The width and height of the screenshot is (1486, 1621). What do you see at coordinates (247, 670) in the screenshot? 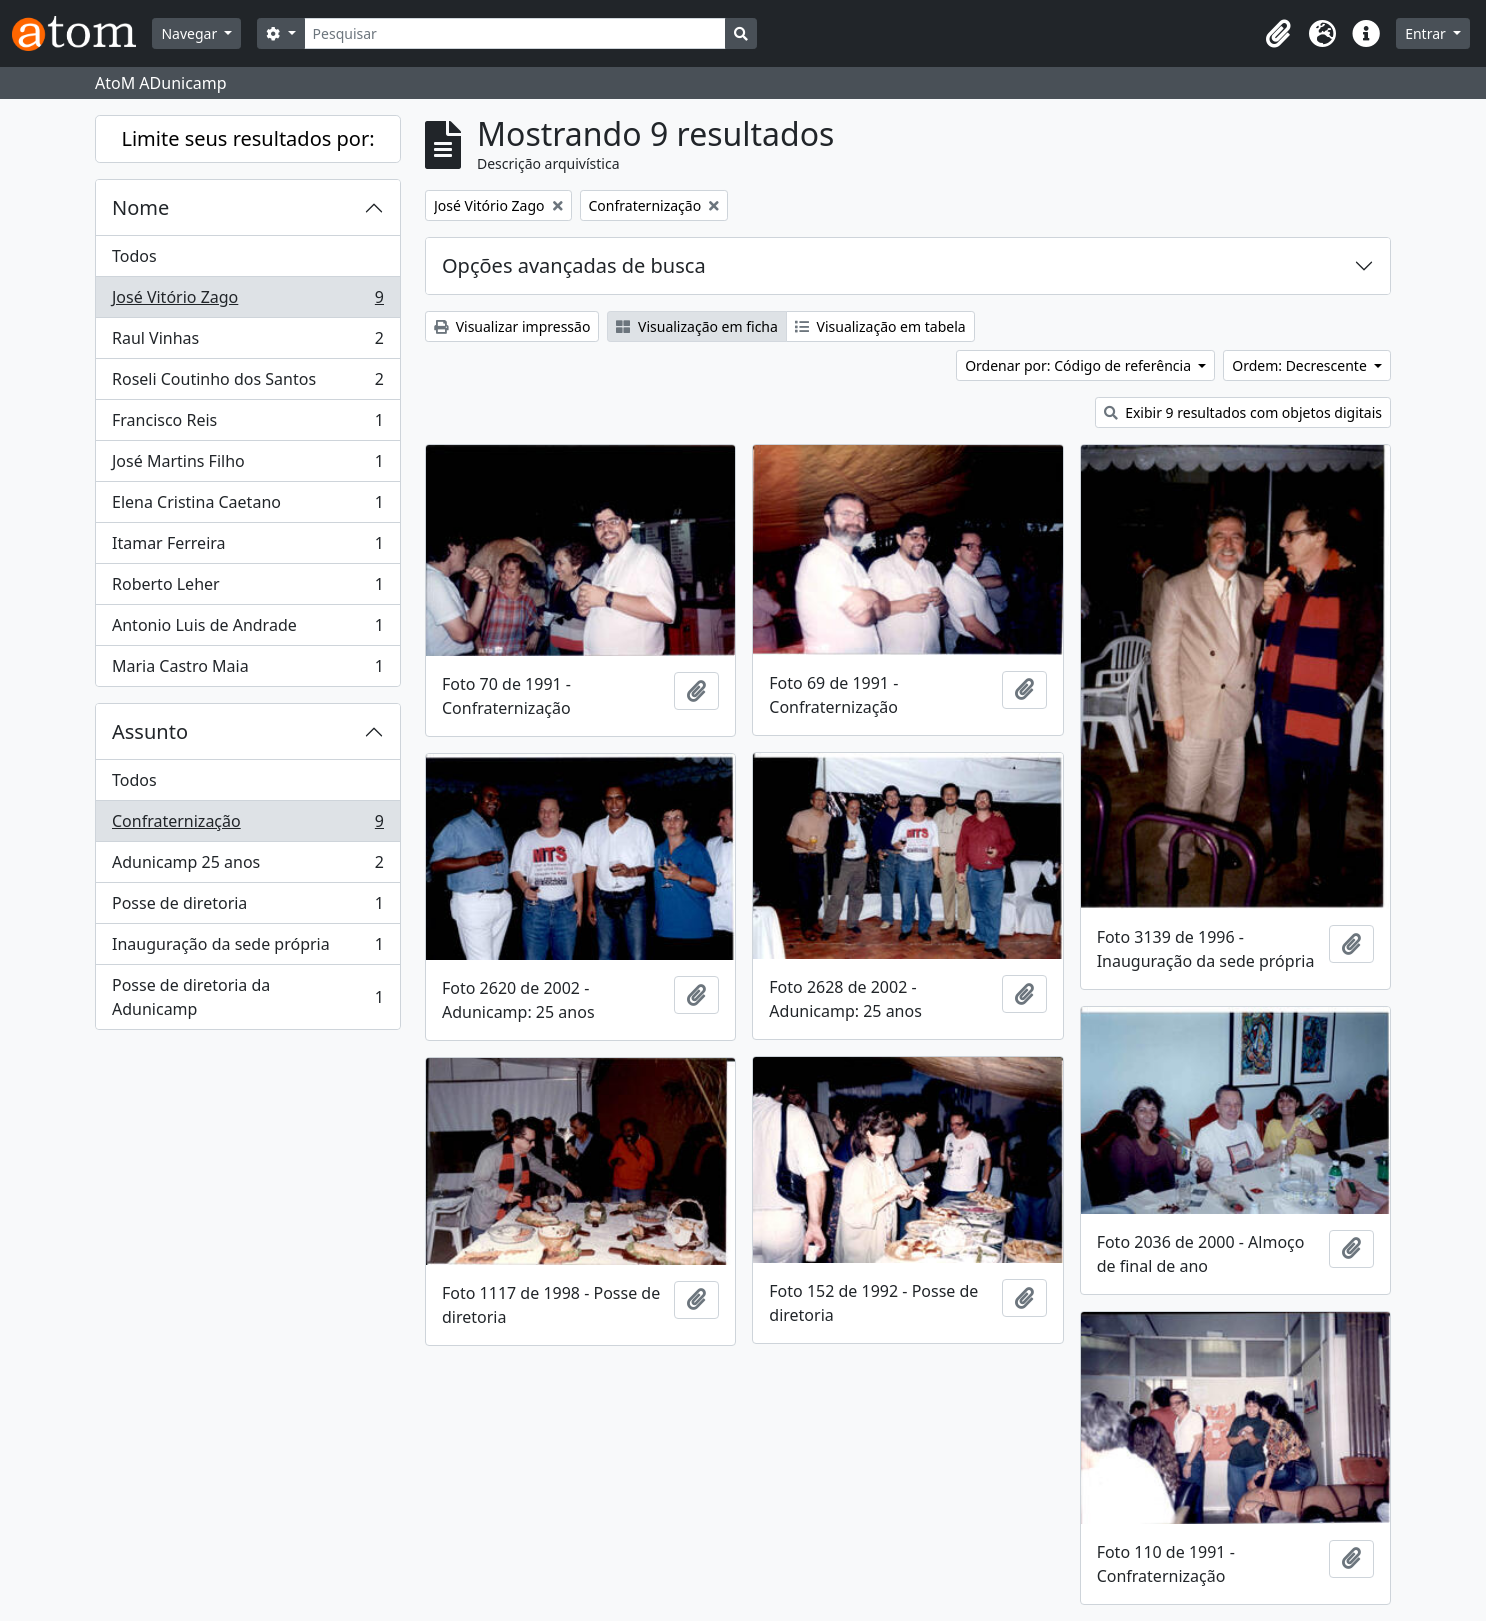
I see `Maria Castro Maia` at bounding box center [247, 670].